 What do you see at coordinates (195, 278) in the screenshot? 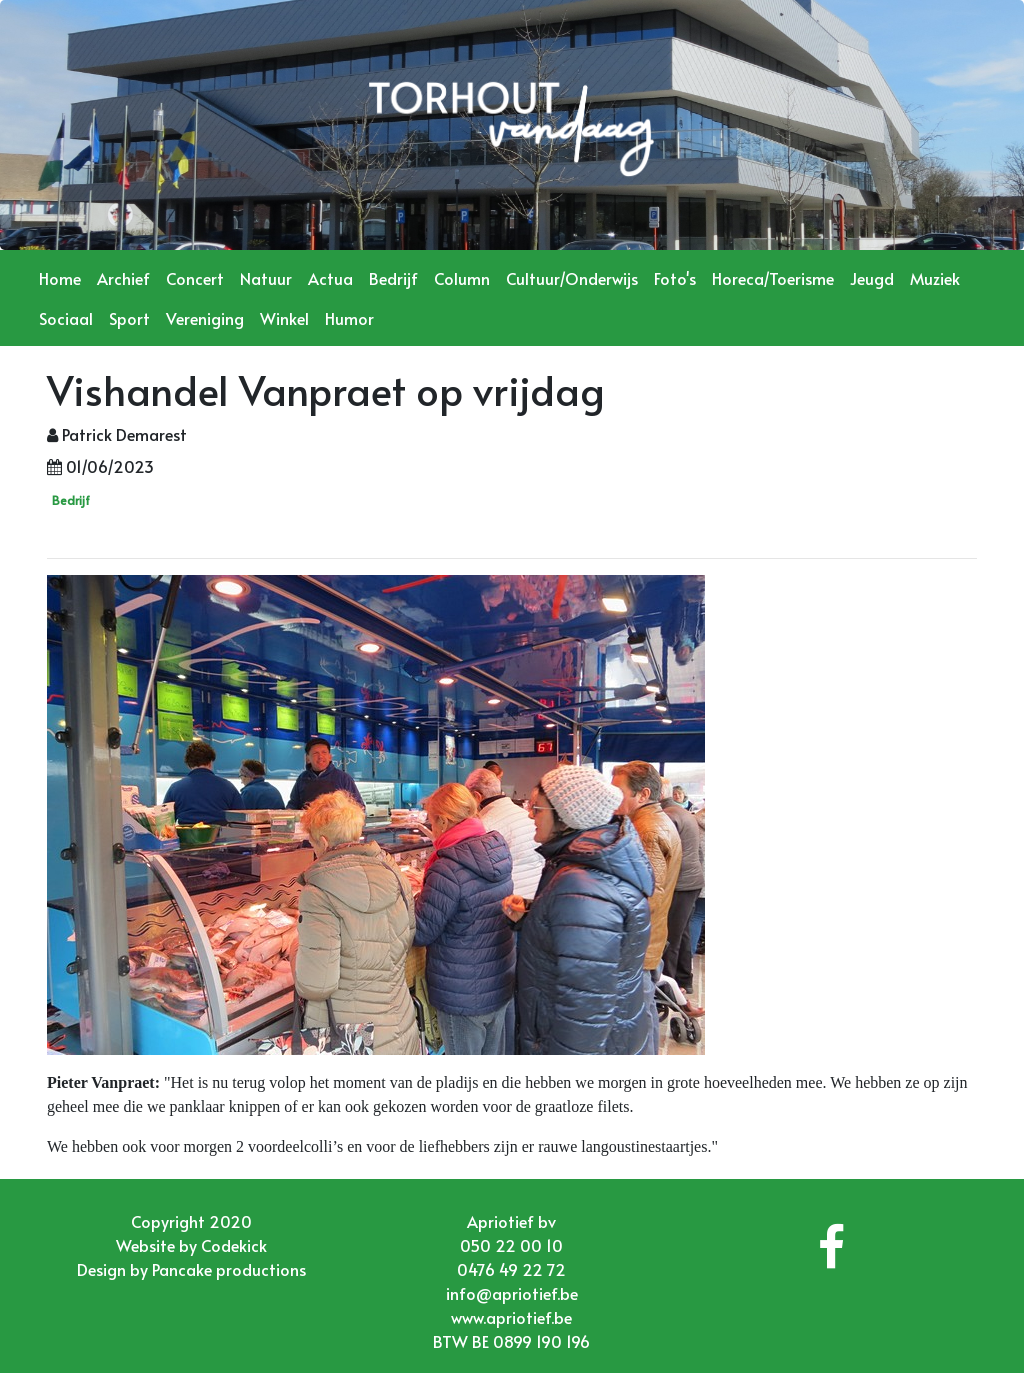
I see `Concert` at bounding box center [195, 278].